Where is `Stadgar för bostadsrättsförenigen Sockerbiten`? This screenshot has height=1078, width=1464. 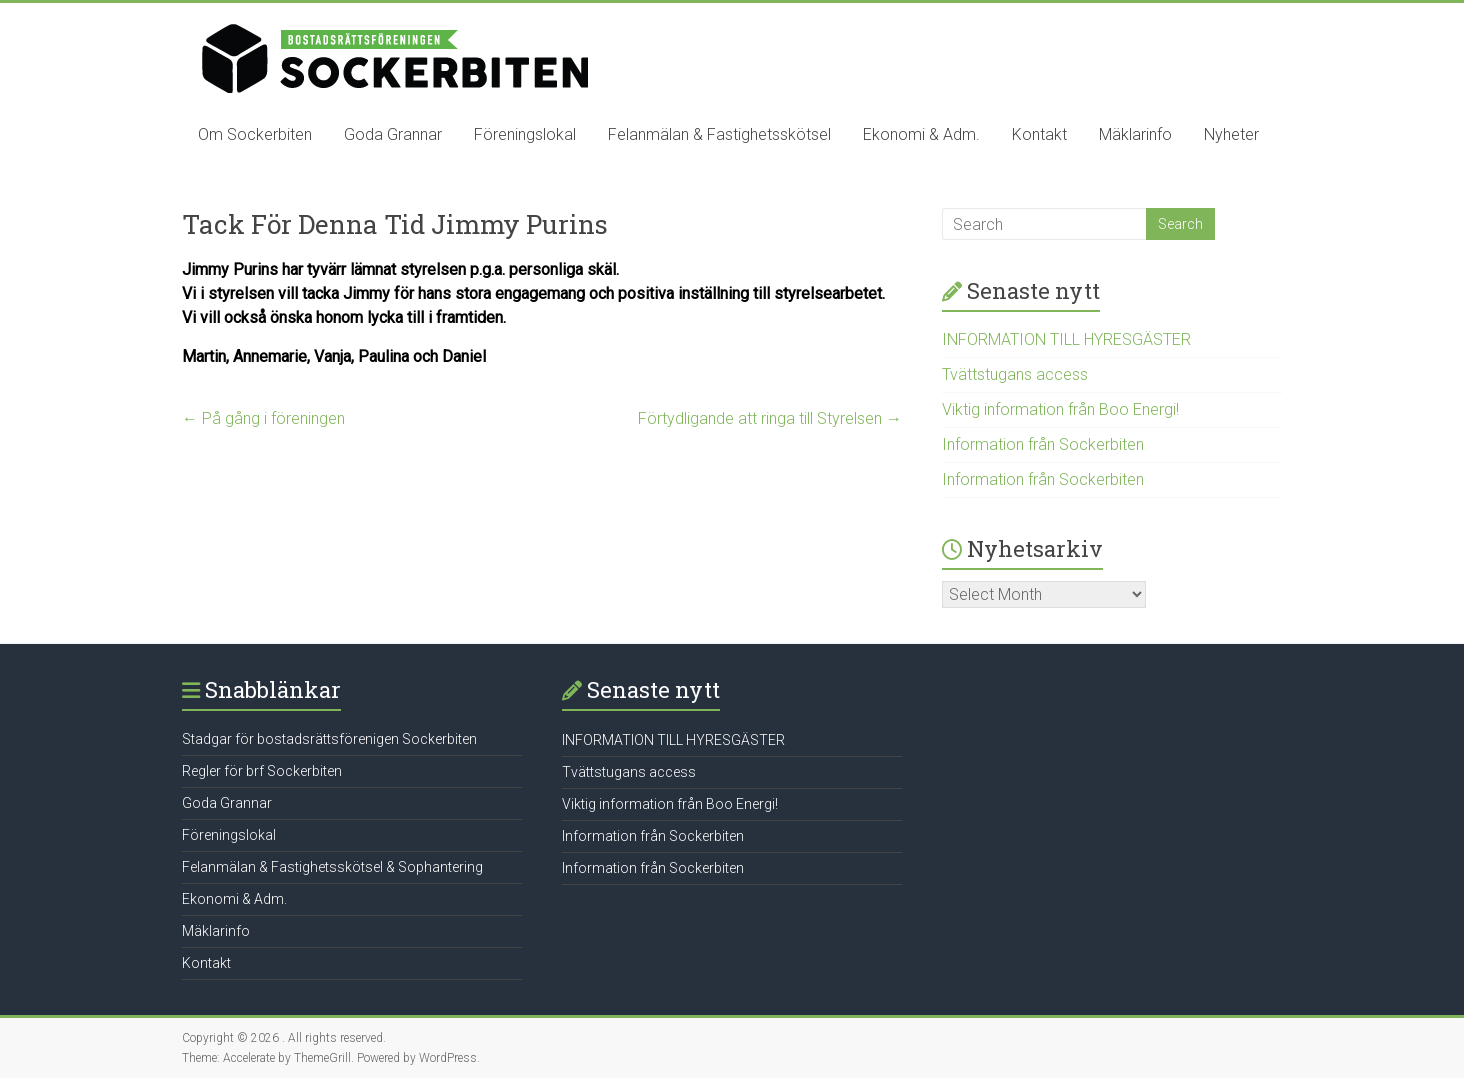
Stadgar för bostadsrättsförenigen Sockerbiten is located at coordinates (329, 739).